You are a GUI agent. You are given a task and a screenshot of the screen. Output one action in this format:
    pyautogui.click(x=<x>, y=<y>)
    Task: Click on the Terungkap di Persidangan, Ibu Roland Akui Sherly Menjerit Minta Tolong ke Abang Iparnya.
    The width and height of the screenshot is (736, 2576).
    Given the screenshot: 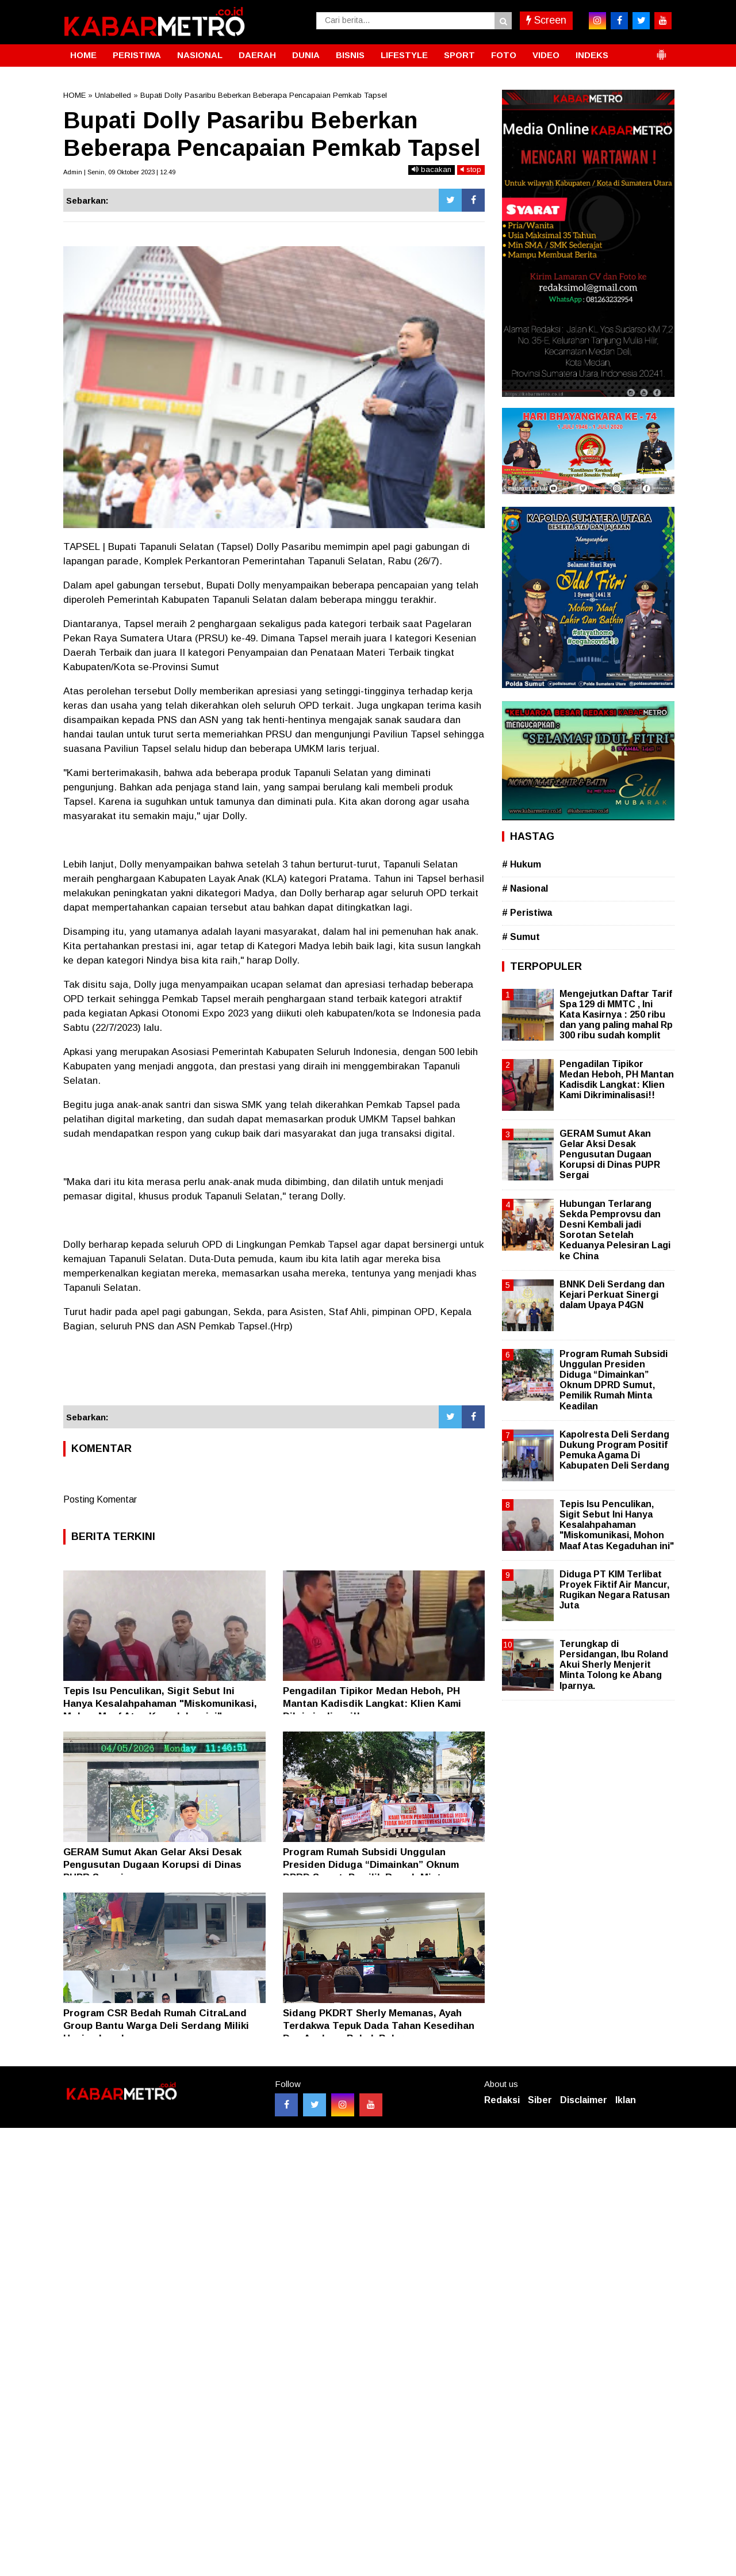 What is the action you would take?
    pyautogui.click(x=613, y=1665)
    